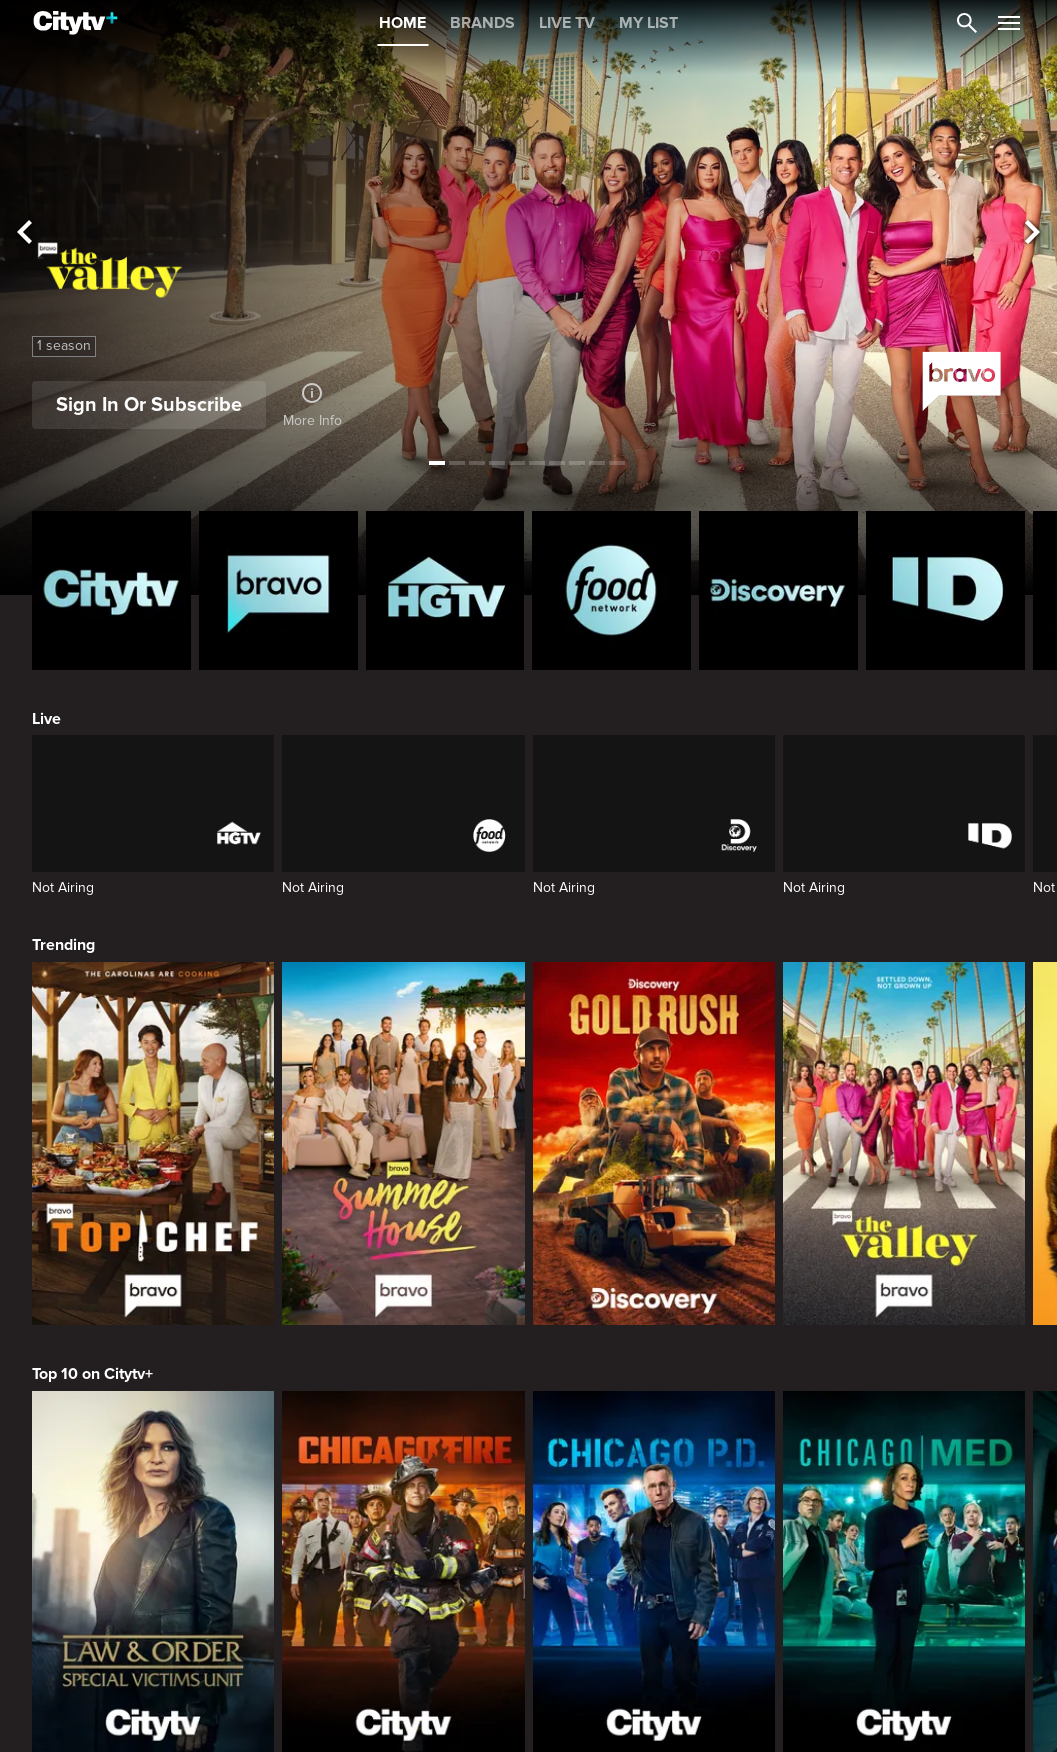 The width and height of the screenshot is (1057, 1752). What do you see at coordinates (1009, 23) in the screenshot?
I see `[Open Navigation Menu]` at bounding box center [1009, 23].